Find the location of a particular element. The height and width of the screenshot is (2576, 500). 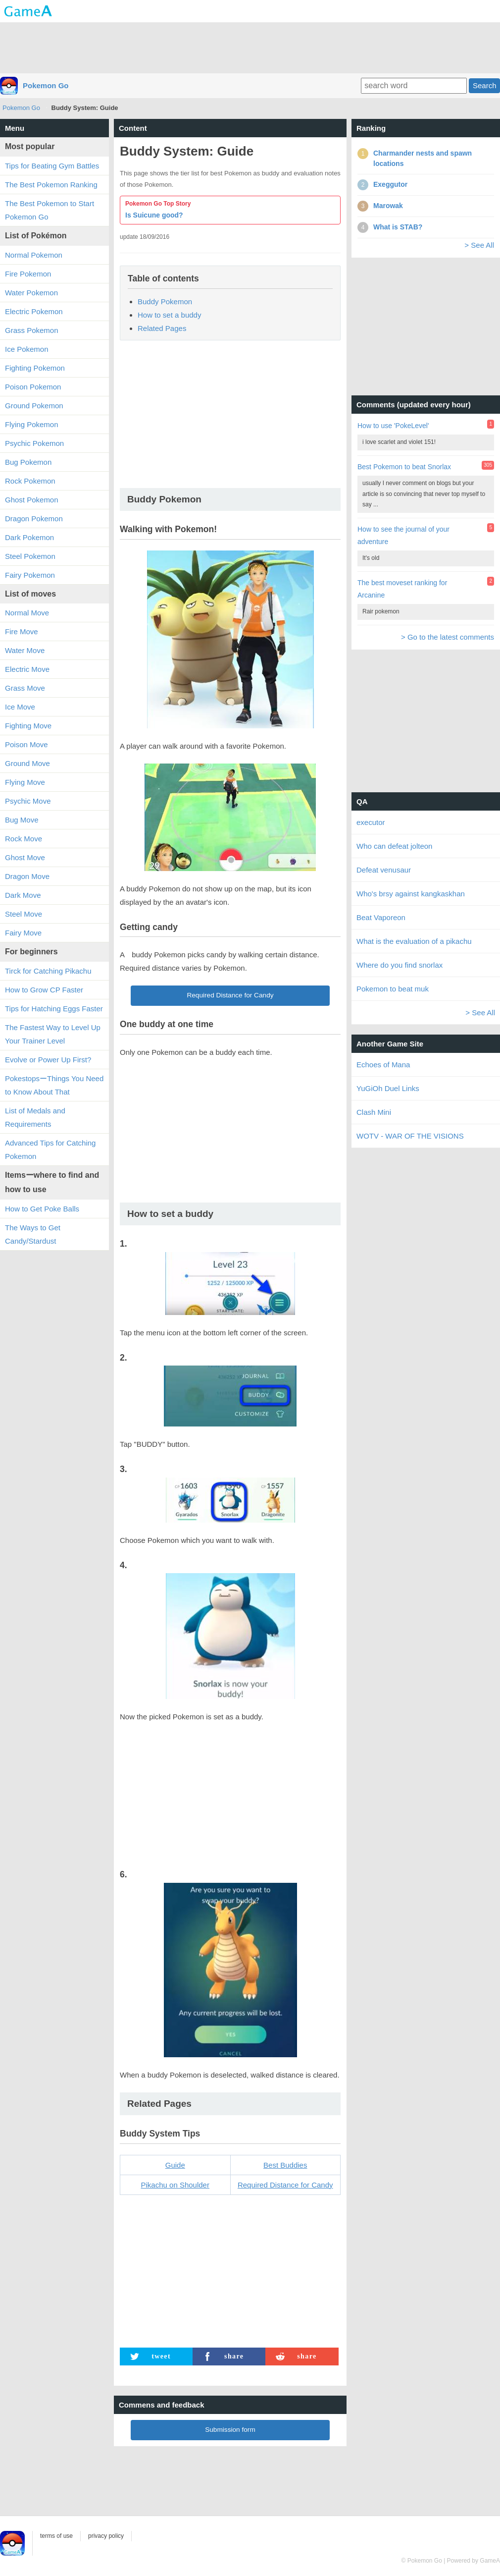

Bug Move is located at coordinates (22, 820).